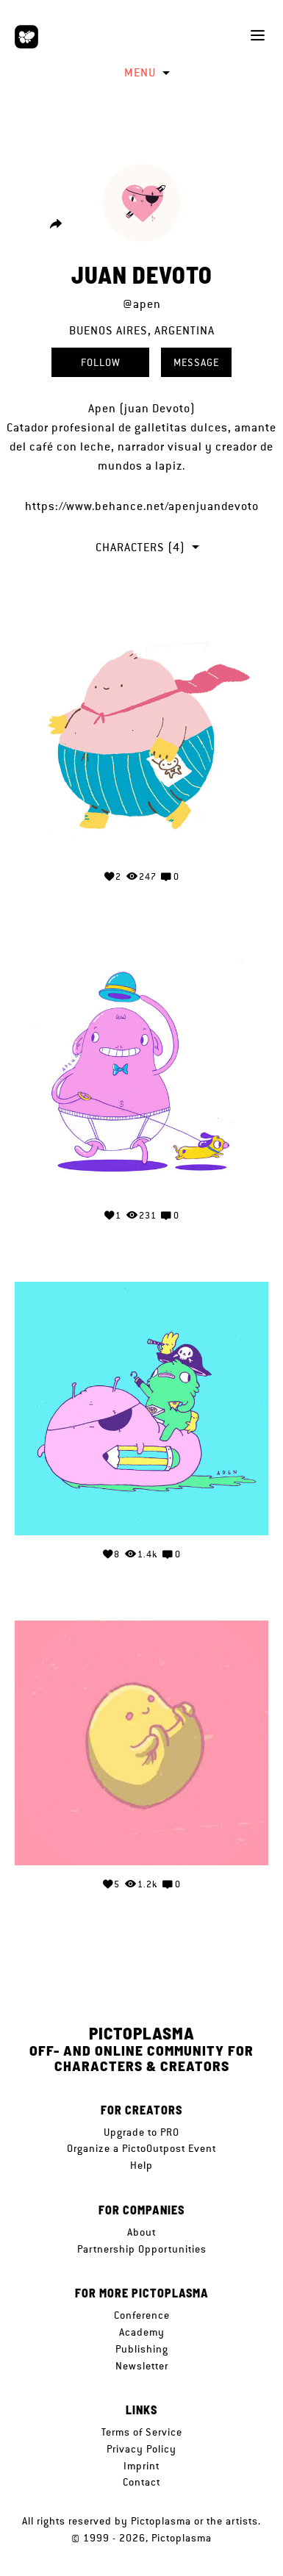 Image resolution: width=283 pixels, height=2576 pixels. What do you see at coordinates (142, 304) in the screenshot?
I see `@apen` at bounding box center [142, 304].